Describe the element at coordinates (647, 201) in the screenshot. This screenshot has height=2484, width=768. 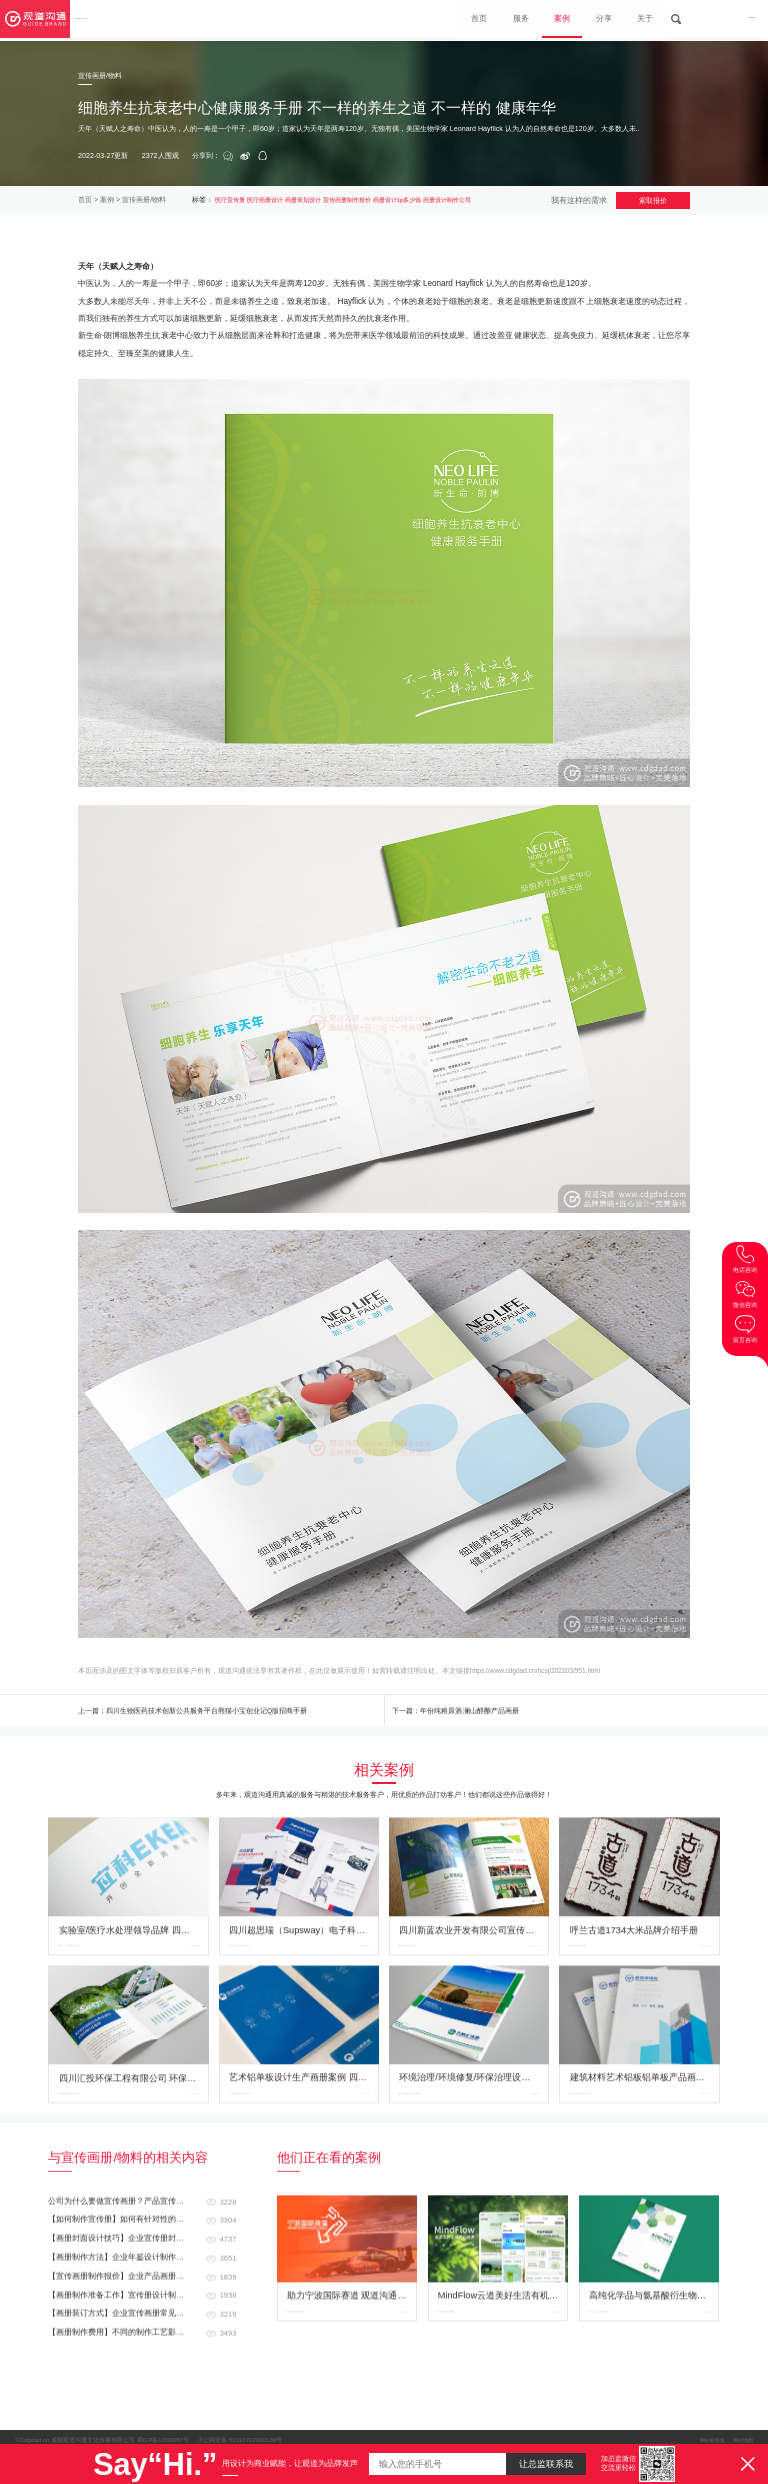
I see `索取报价` at that location.